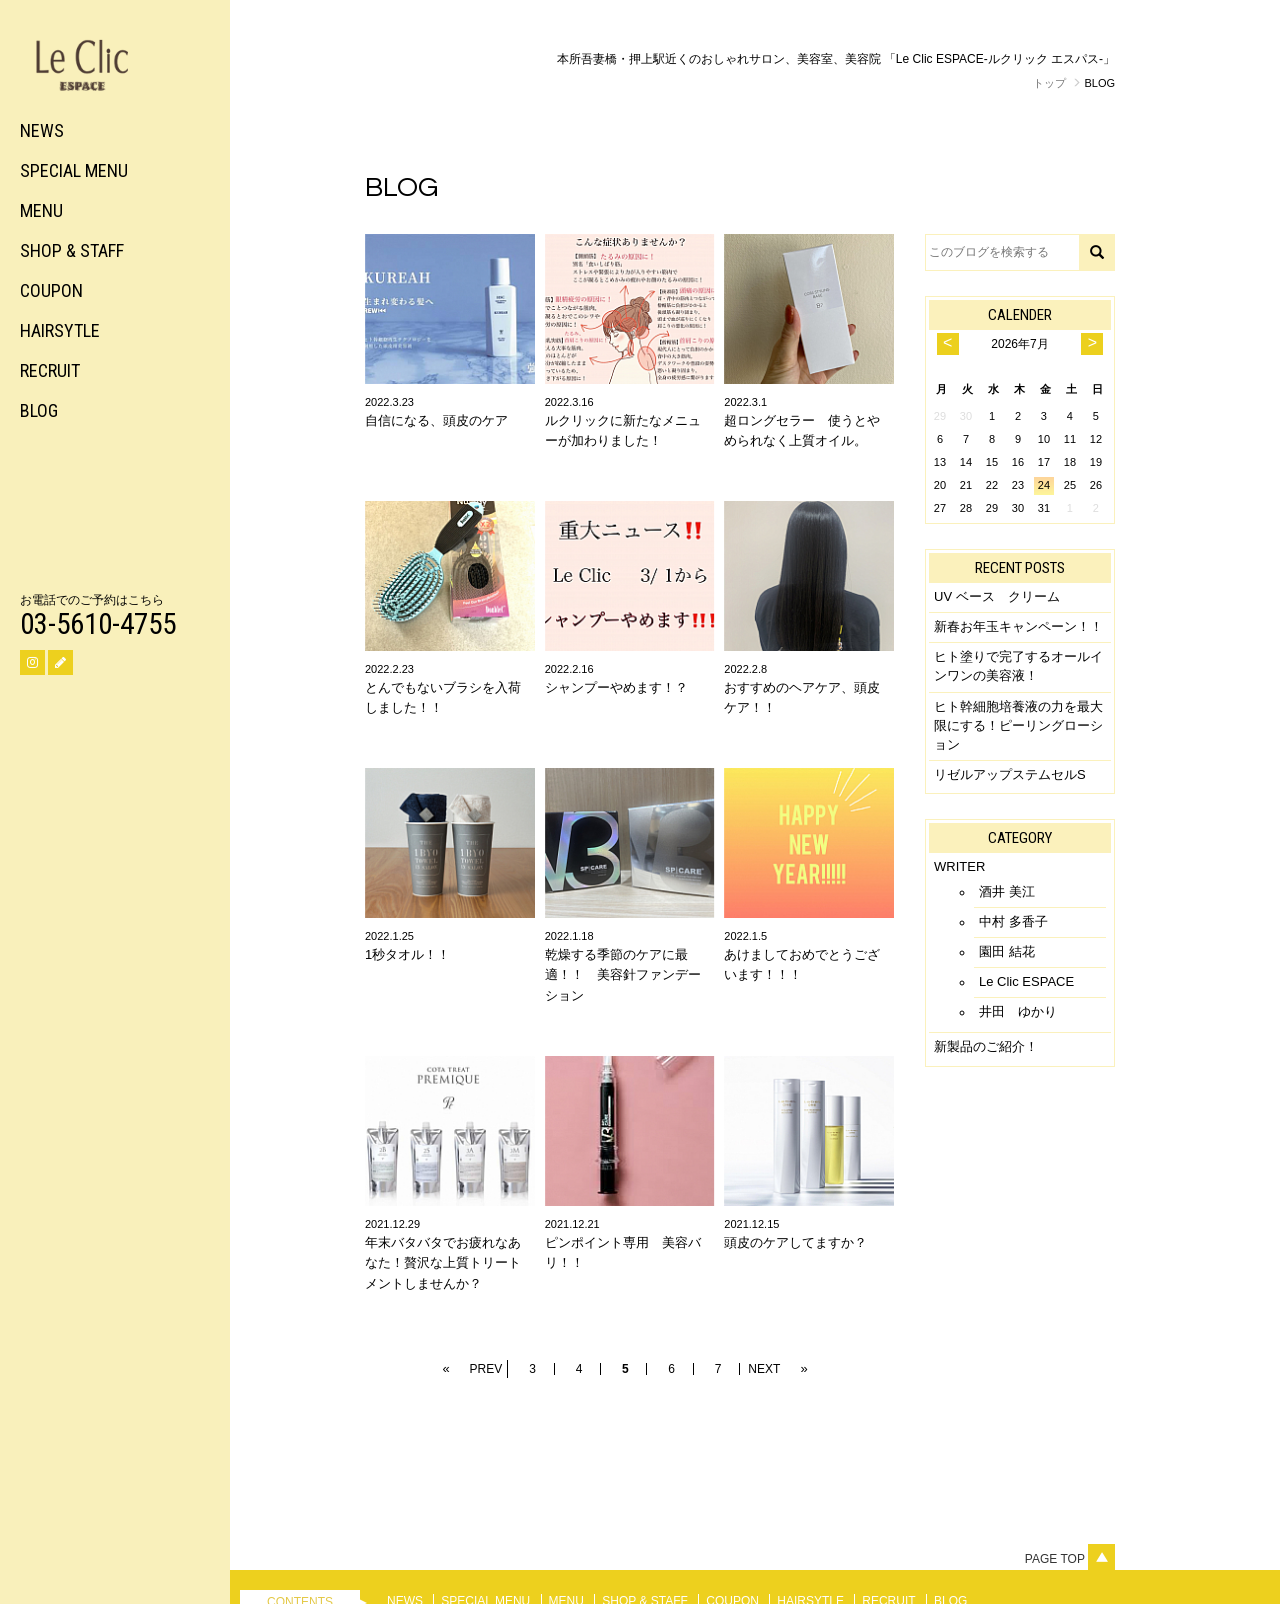 This screenshot has width=1280, height=1604. Describe the element at coordinates (51, 290) in the screenshot. I see `COUPON` at that location.